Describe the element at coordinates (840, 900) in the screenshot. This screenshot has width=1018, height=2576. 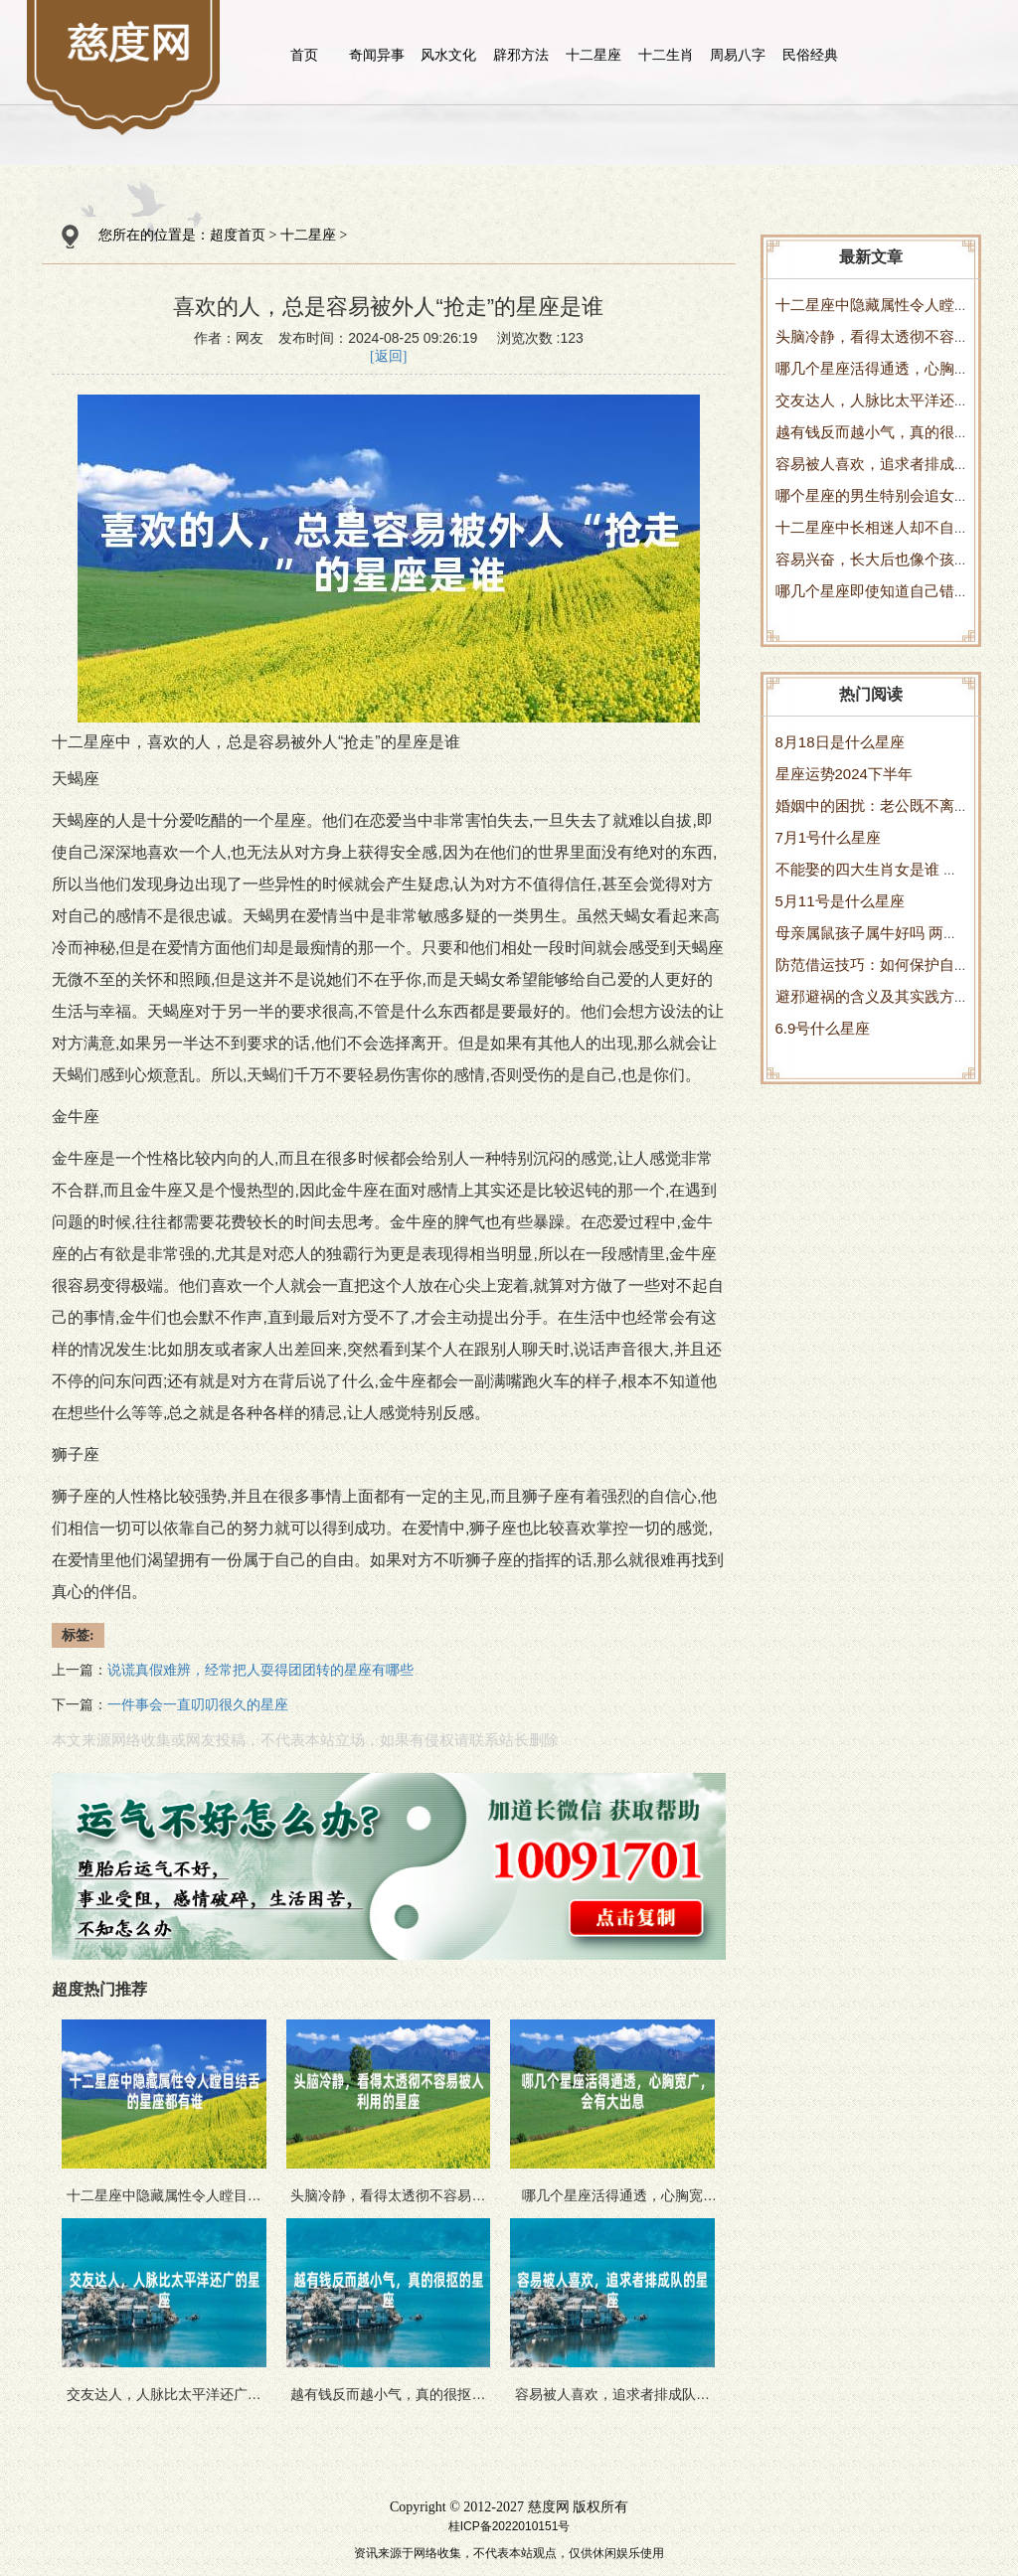
I see `5月11号是什么星座` at that location.